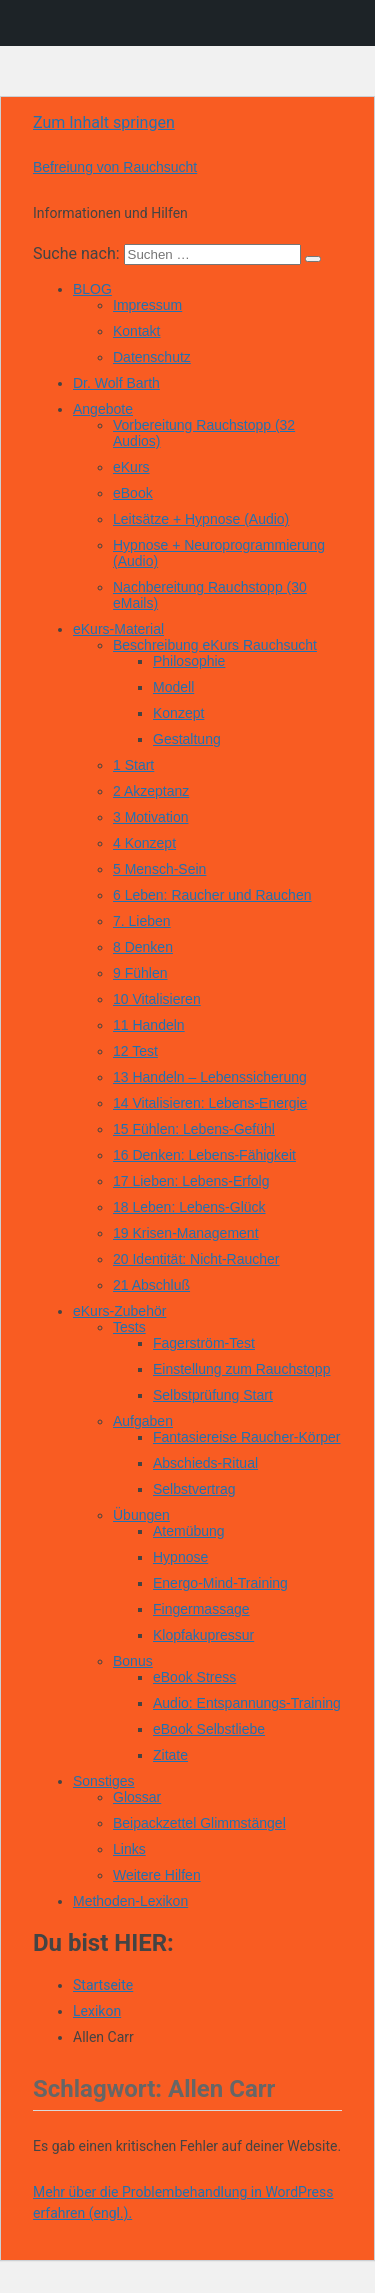 Image resolution: width=375 pixels, height=2293 pixels. I want to click on eBook Selbstliebe, so click(209, 1729).